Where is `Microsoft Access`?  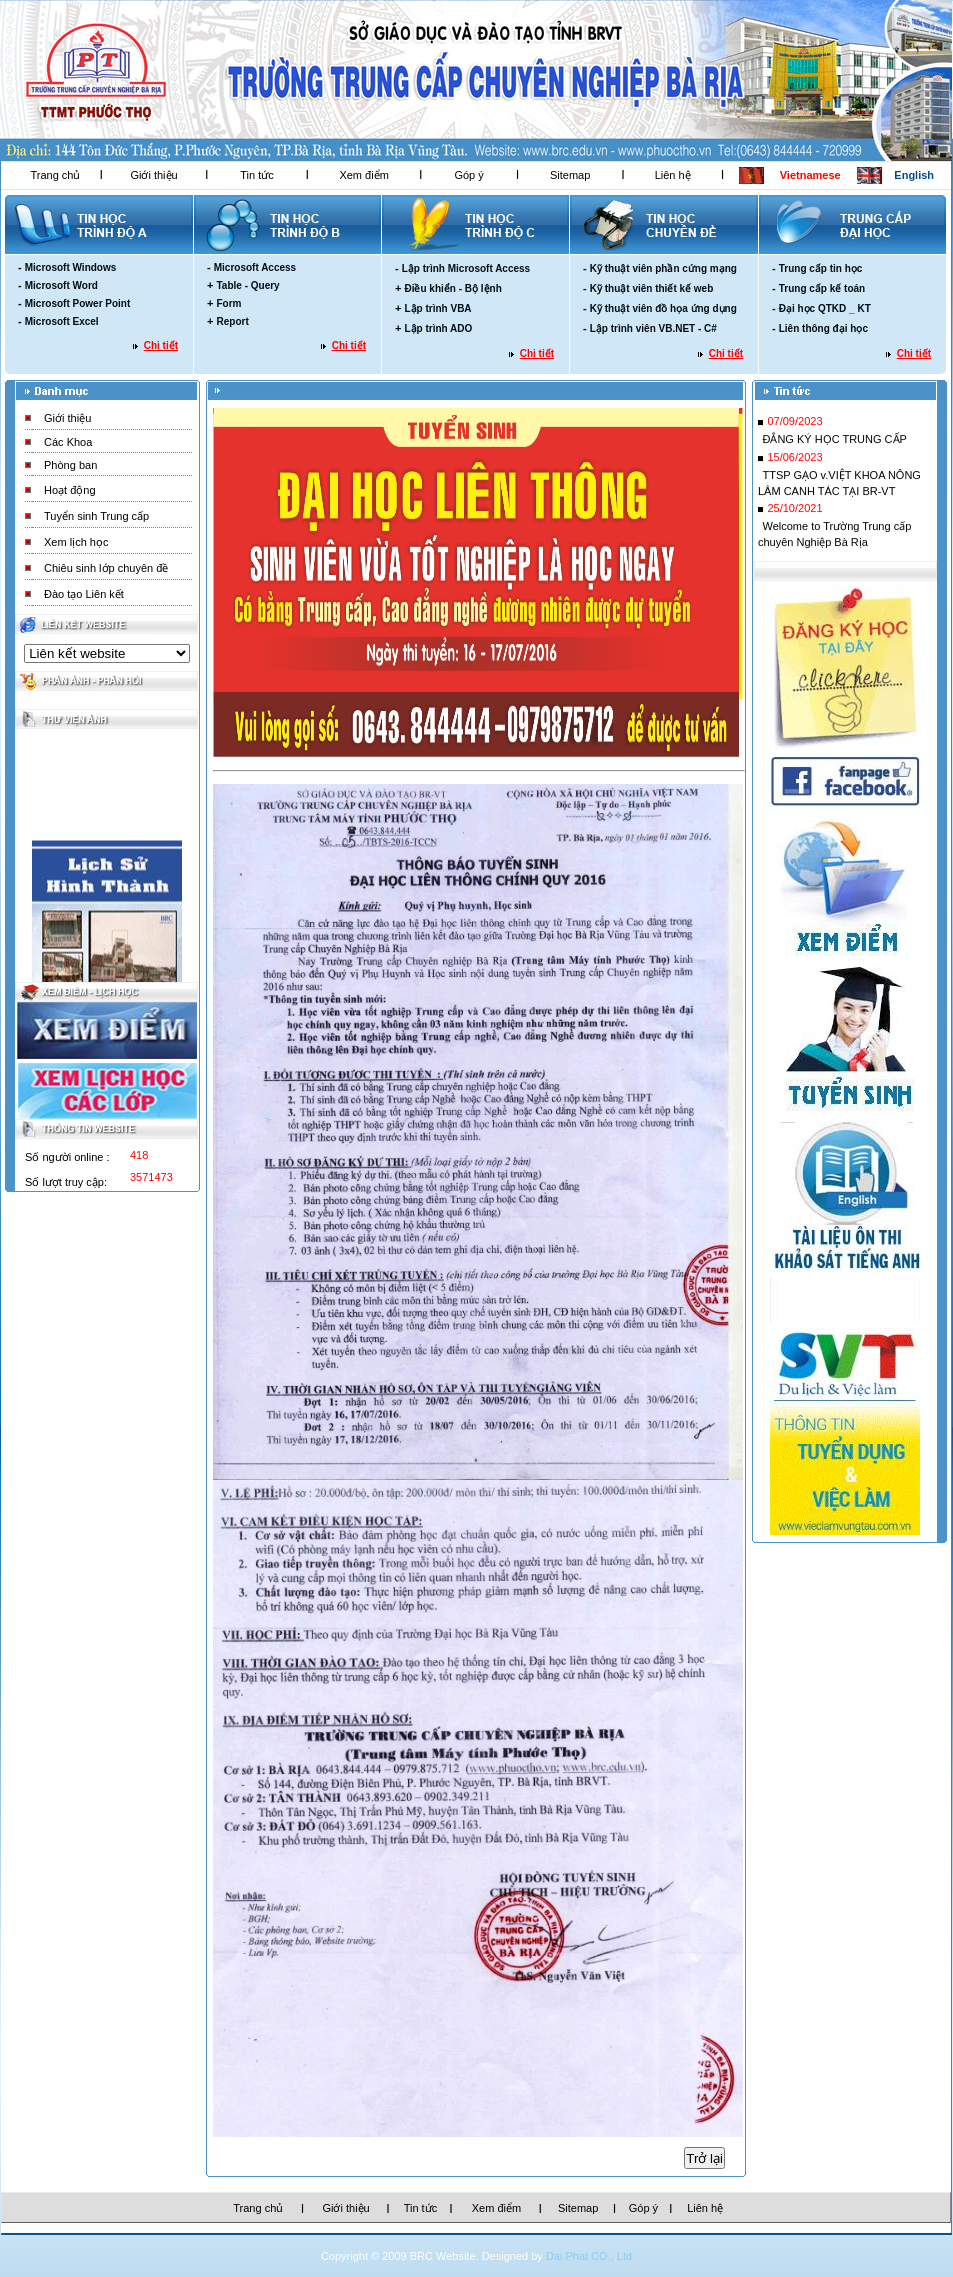
Microsoft Access is located at coordinates (255, 267).